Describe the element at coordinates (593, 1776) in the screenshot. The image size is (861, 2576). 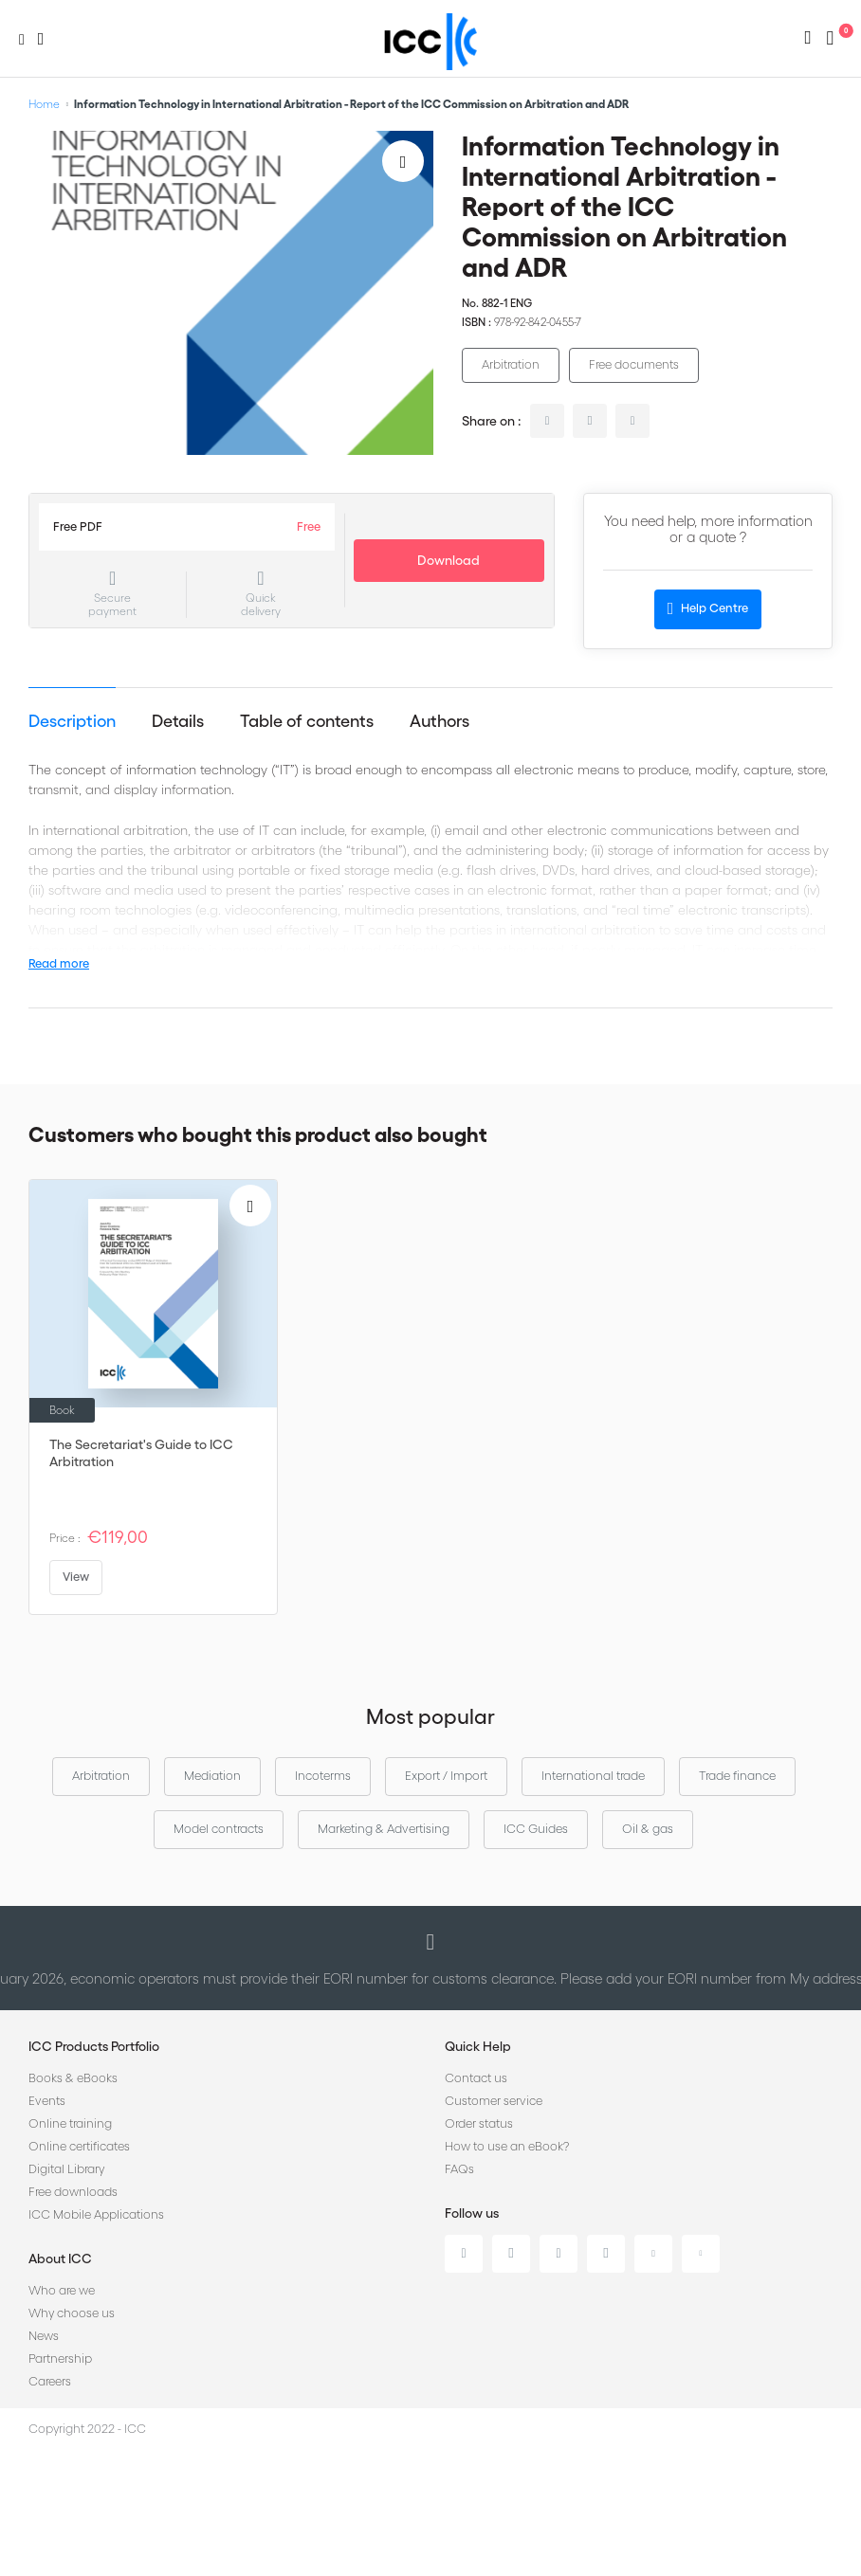
I see `International trade` at that location.